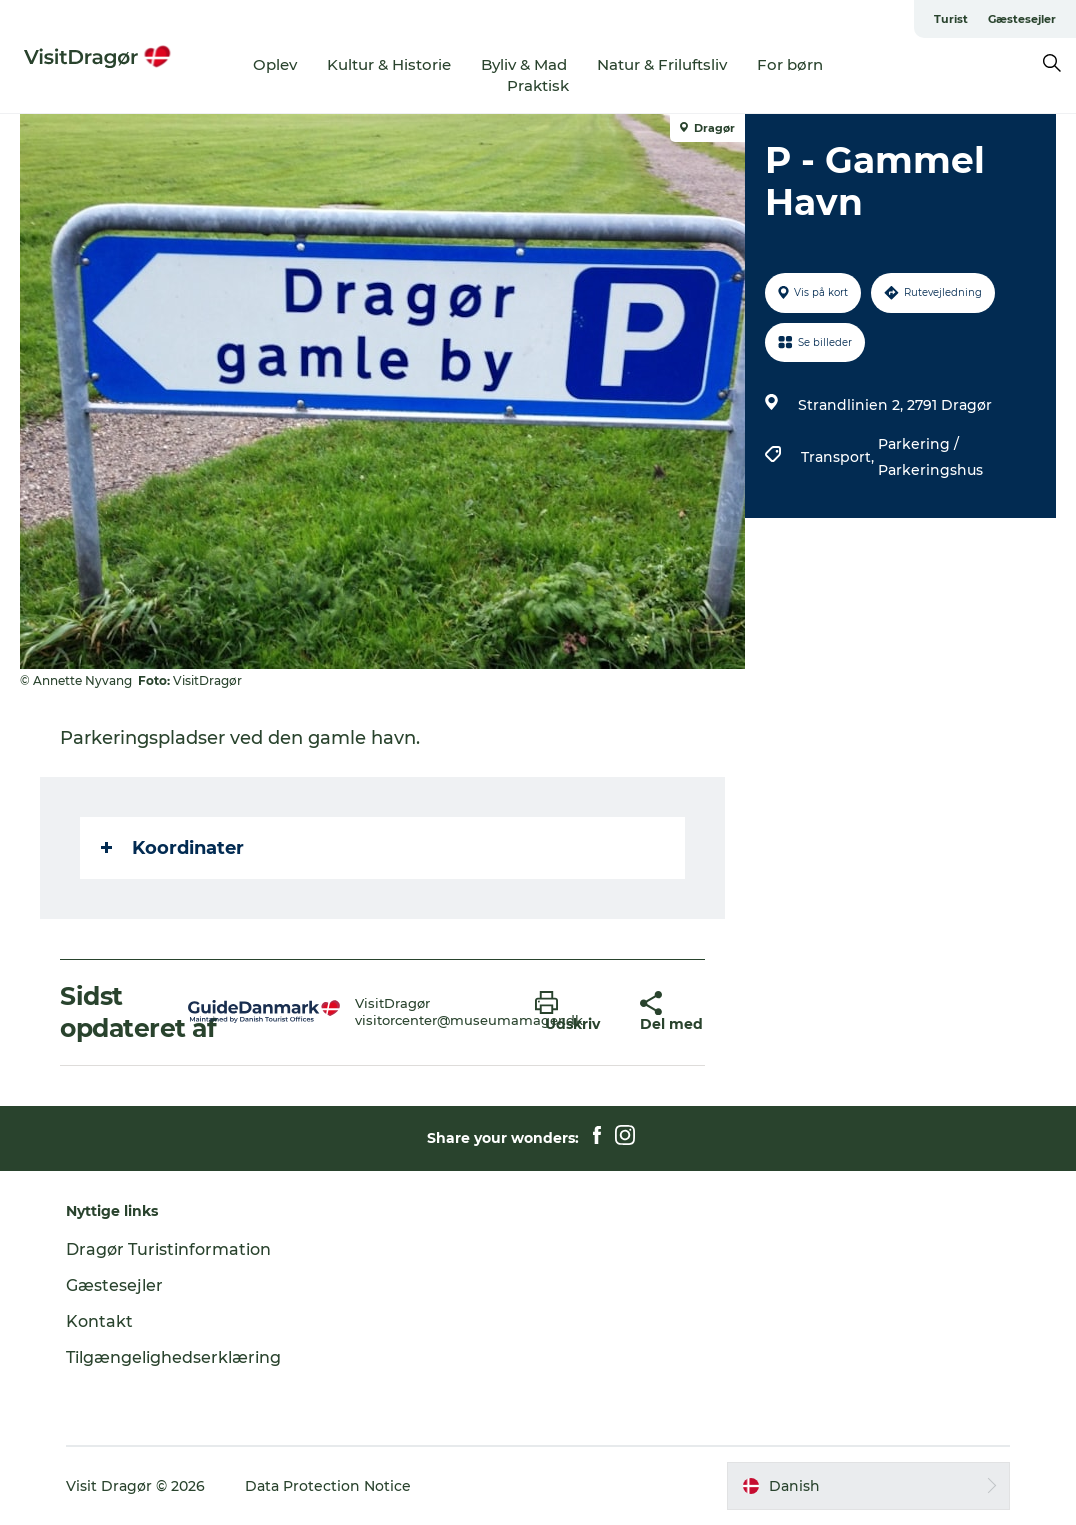 Image resolution: width=1076 pixels, height=1525 pixels. Describe the element at coordinates (930, 457) in the screenshot. I see `Parkering / Parkeringshus` at that location.